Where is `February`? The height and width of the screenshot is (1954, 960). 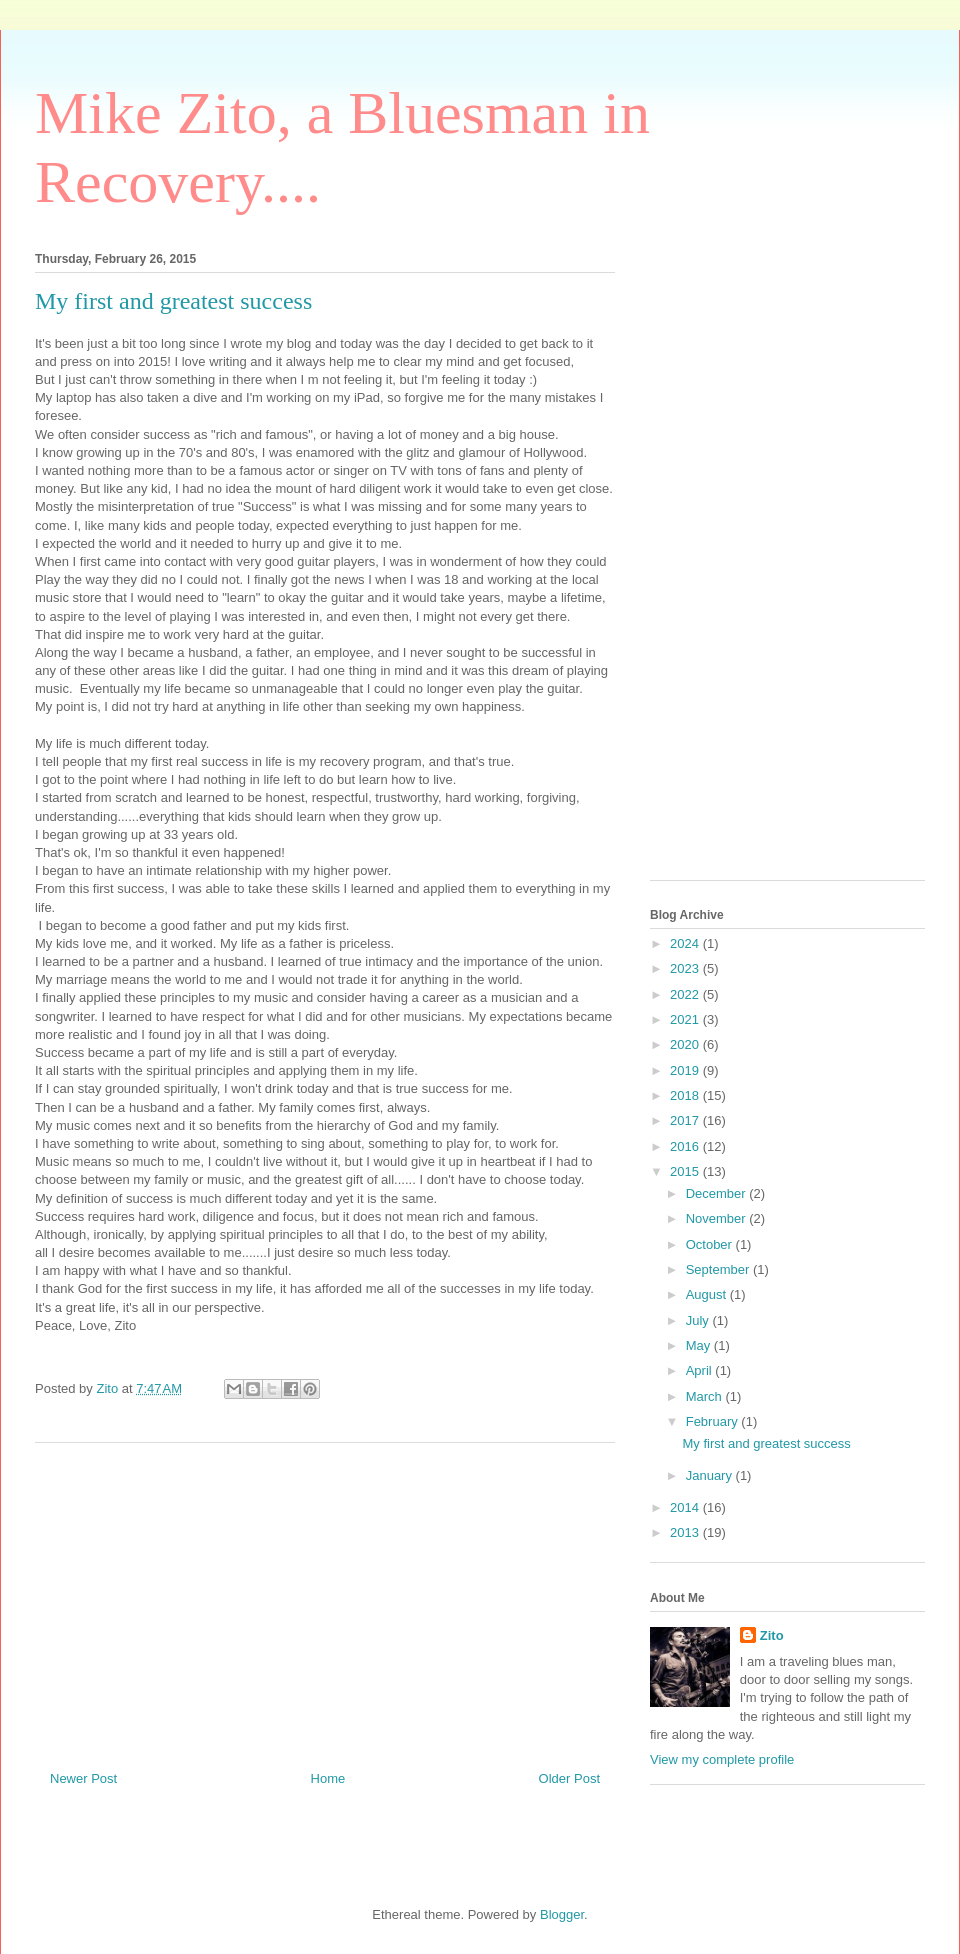
February is located at coordinates (714, 1421).